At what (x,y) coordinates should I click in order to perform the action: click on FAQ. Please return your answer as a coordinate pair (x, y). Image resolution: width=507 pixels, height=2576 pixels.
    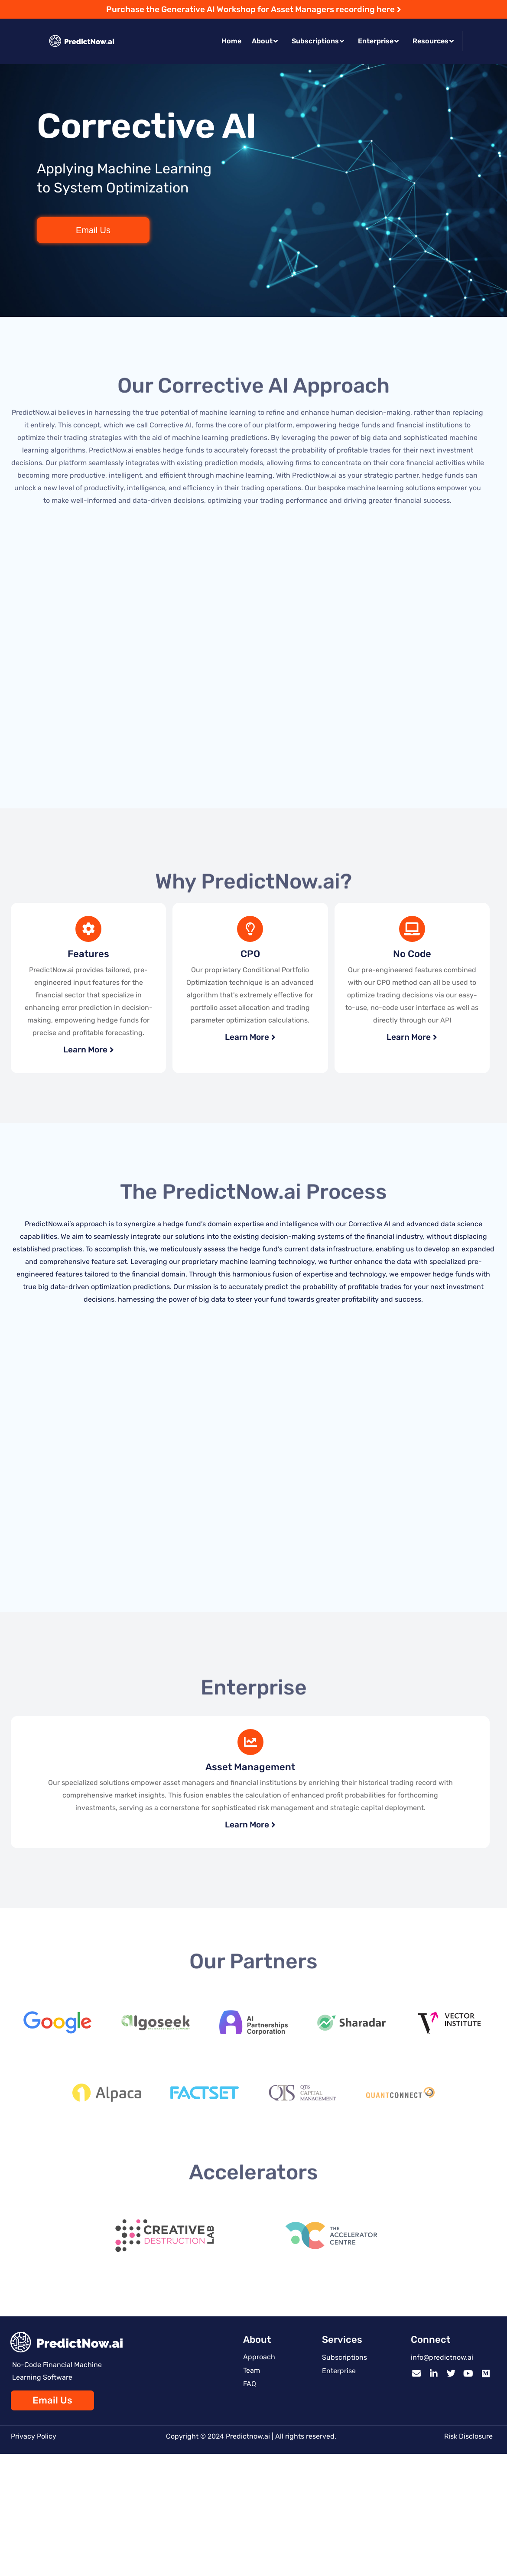
    Looking at the image, I should click on (249, 2384).